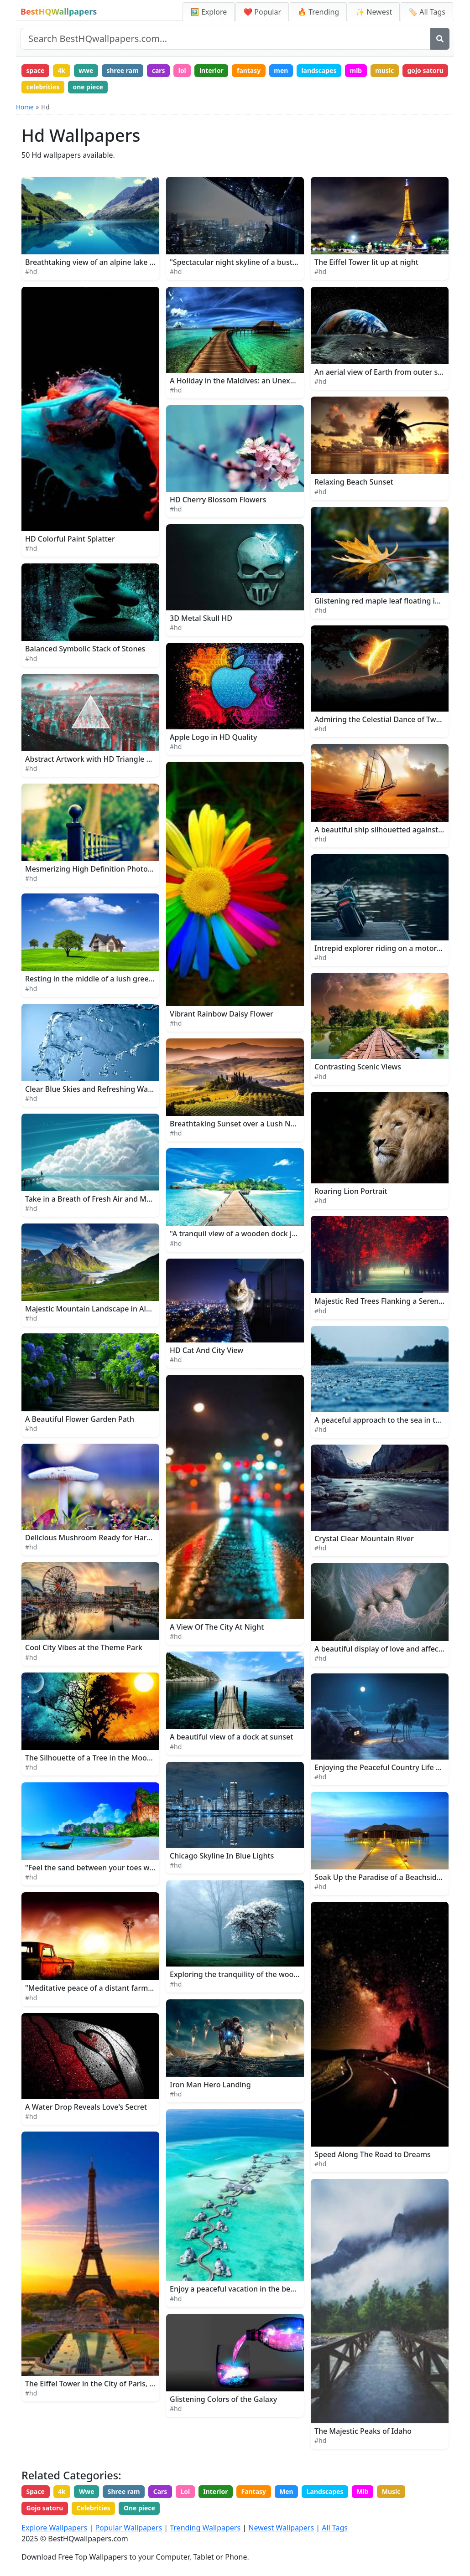  I want to click on Majestic Red Trees Flanking a Serene Path, so click(387, 1301).